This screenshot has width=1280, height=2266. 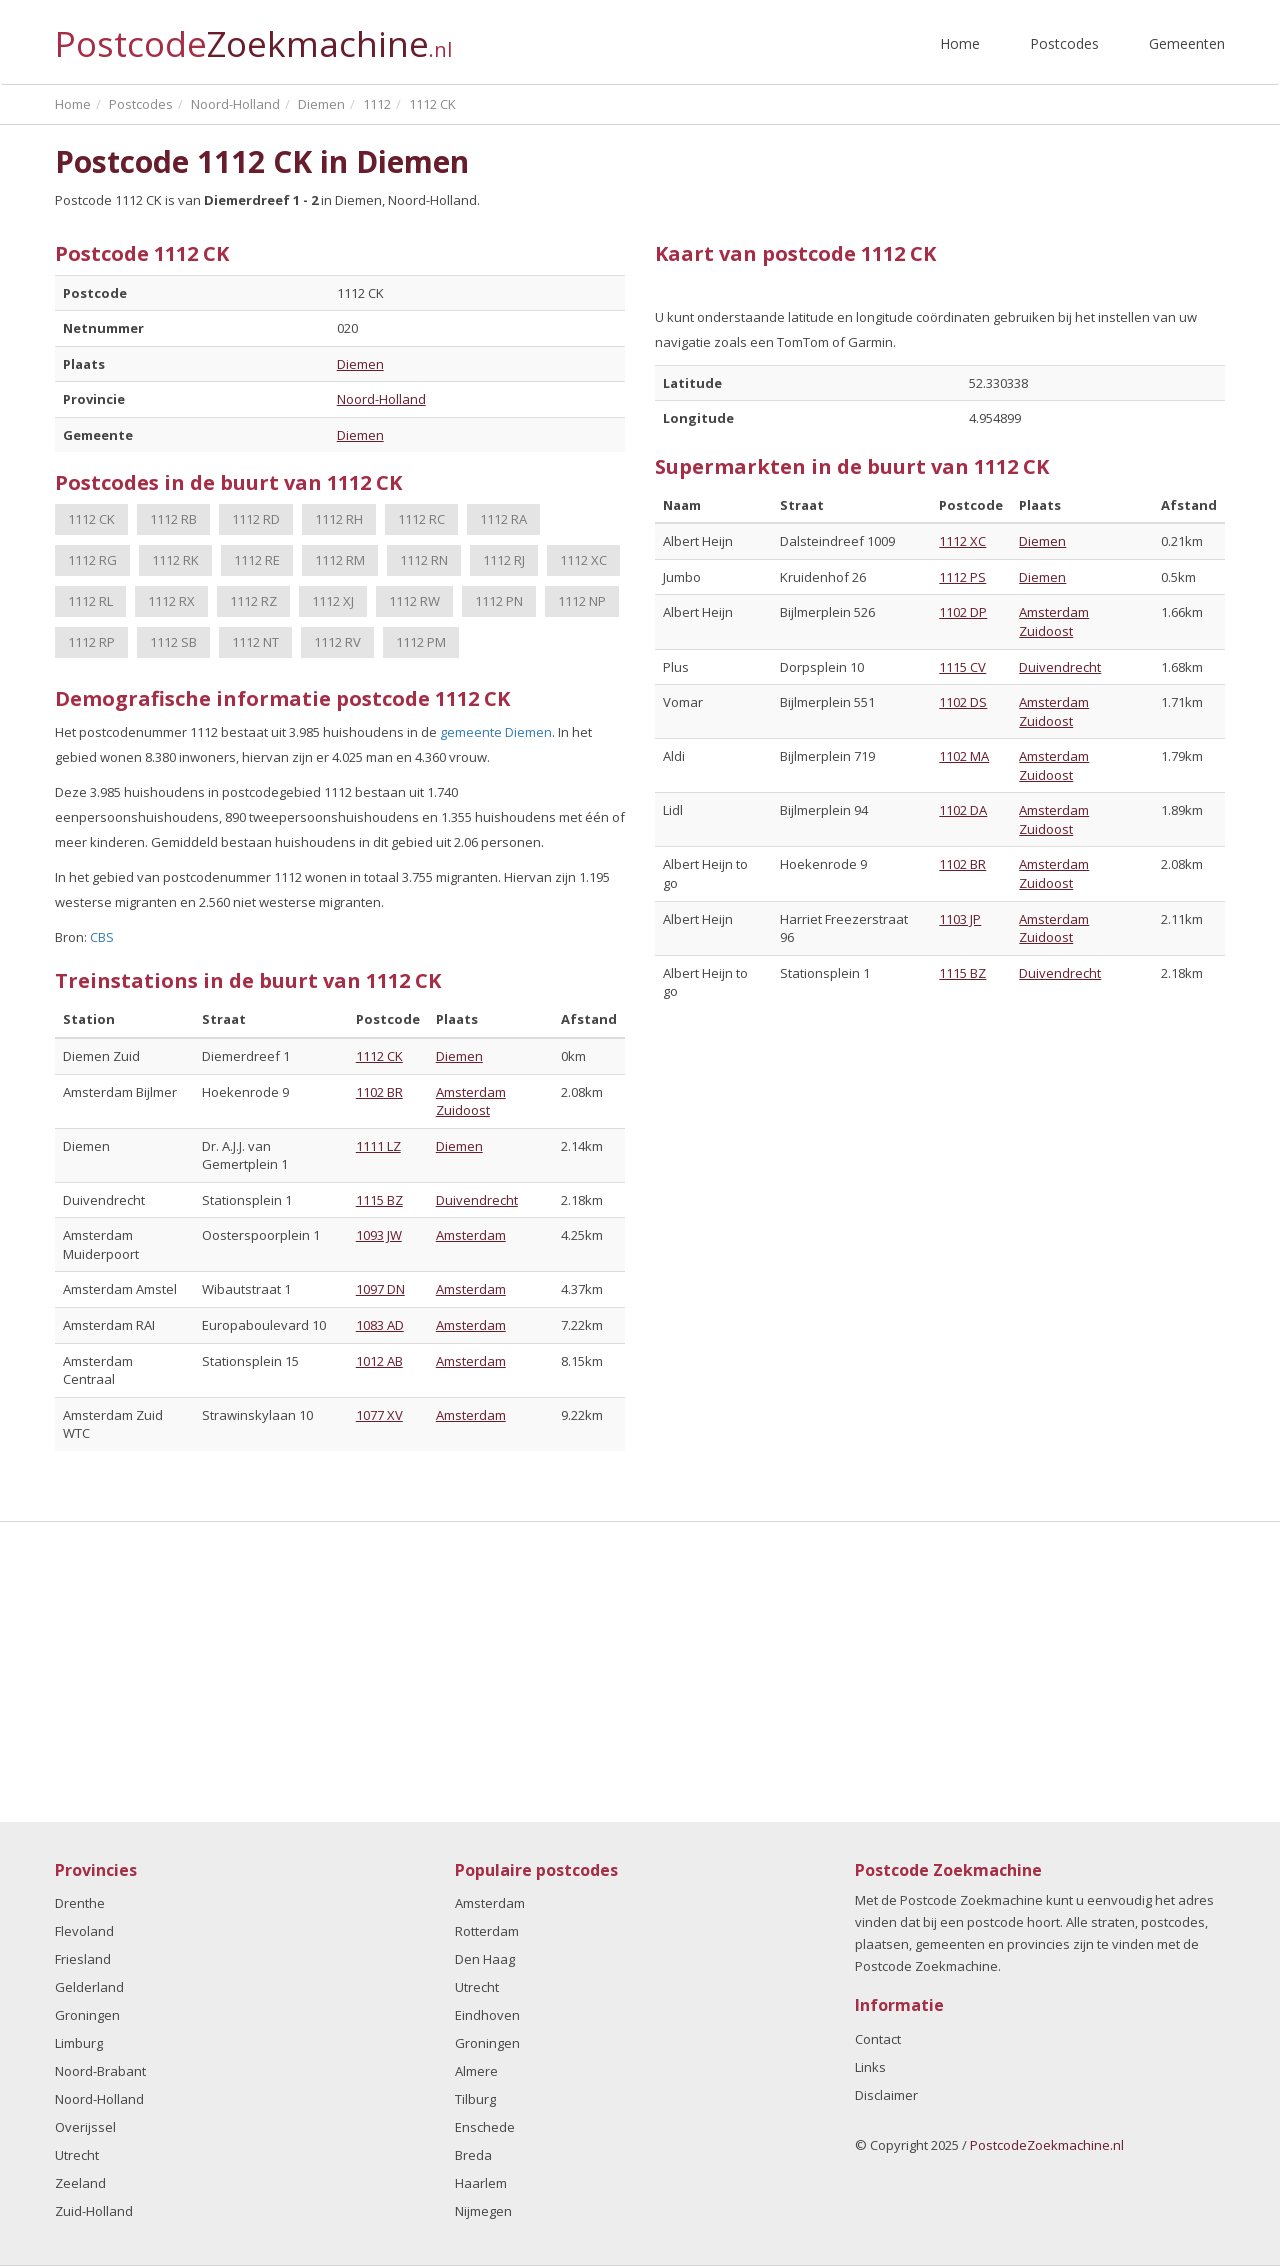 What do you see at coordinates (87, 2015) in the screenshot?
I see `Groningen` at bounding box center [87, 2015].